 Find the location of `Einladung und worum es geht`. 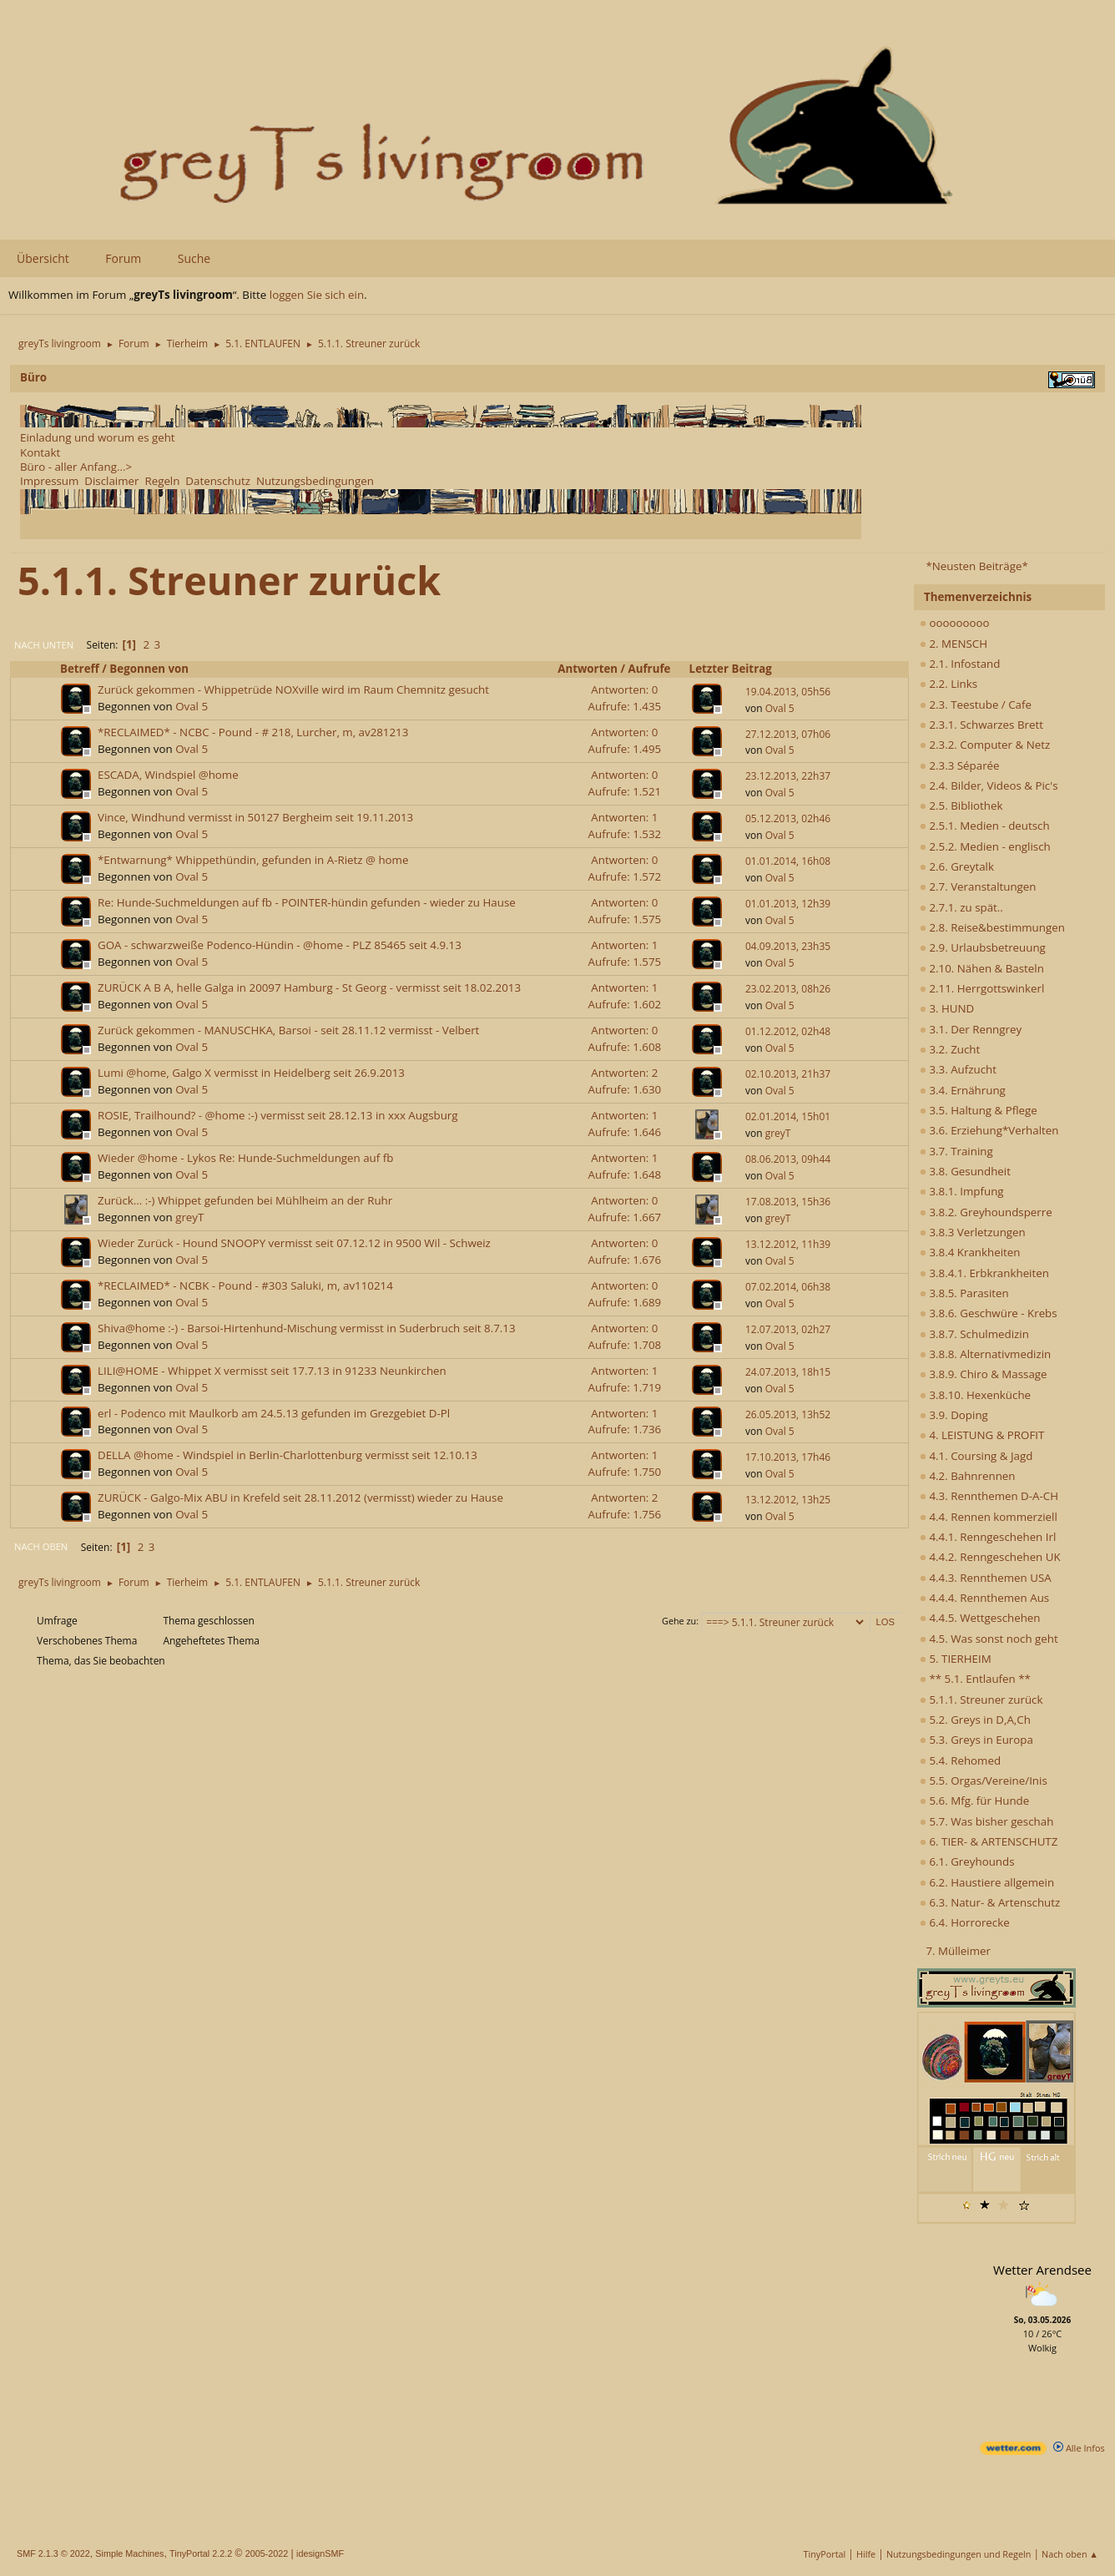

Einladung und worum es geht is located at coordinates (97, 437).